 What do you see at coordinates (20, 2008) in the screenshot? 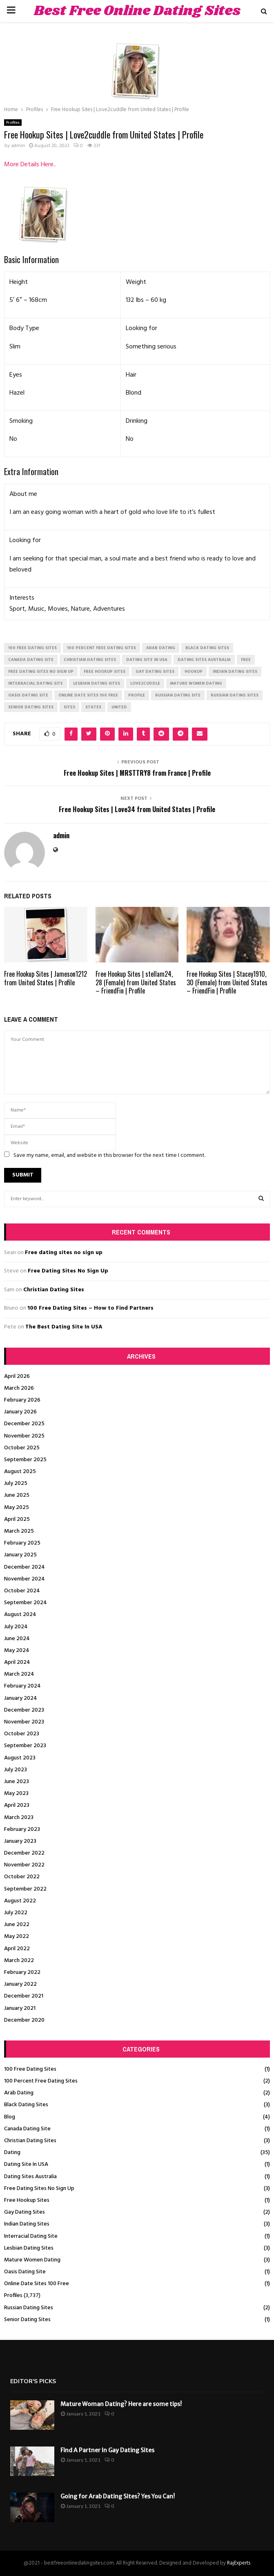
I see `January 2021` at bounding box center [20, 2008].